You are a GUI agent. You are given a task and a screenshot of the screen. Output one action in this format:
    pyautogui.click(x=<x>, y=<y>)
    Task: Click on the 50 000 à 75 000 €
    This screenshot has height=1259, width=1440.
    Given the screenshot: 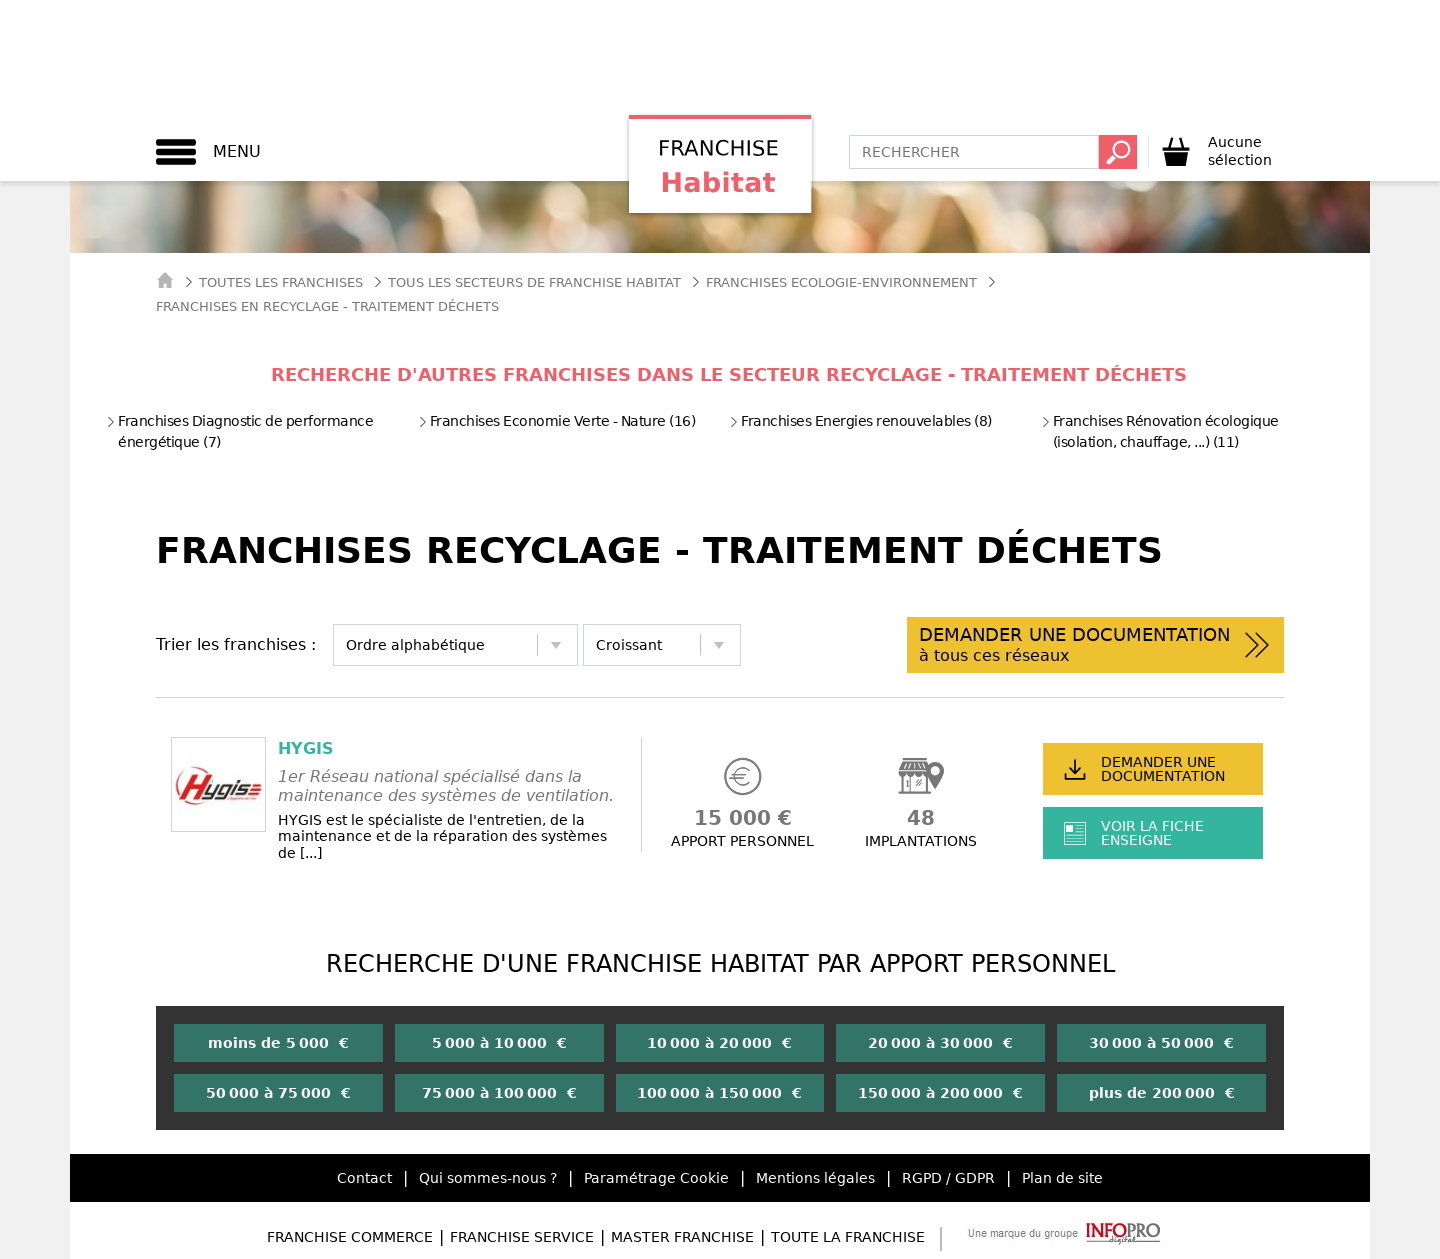 What is the action you would take?
    pyautogui.click(x=278, y=1093)
    